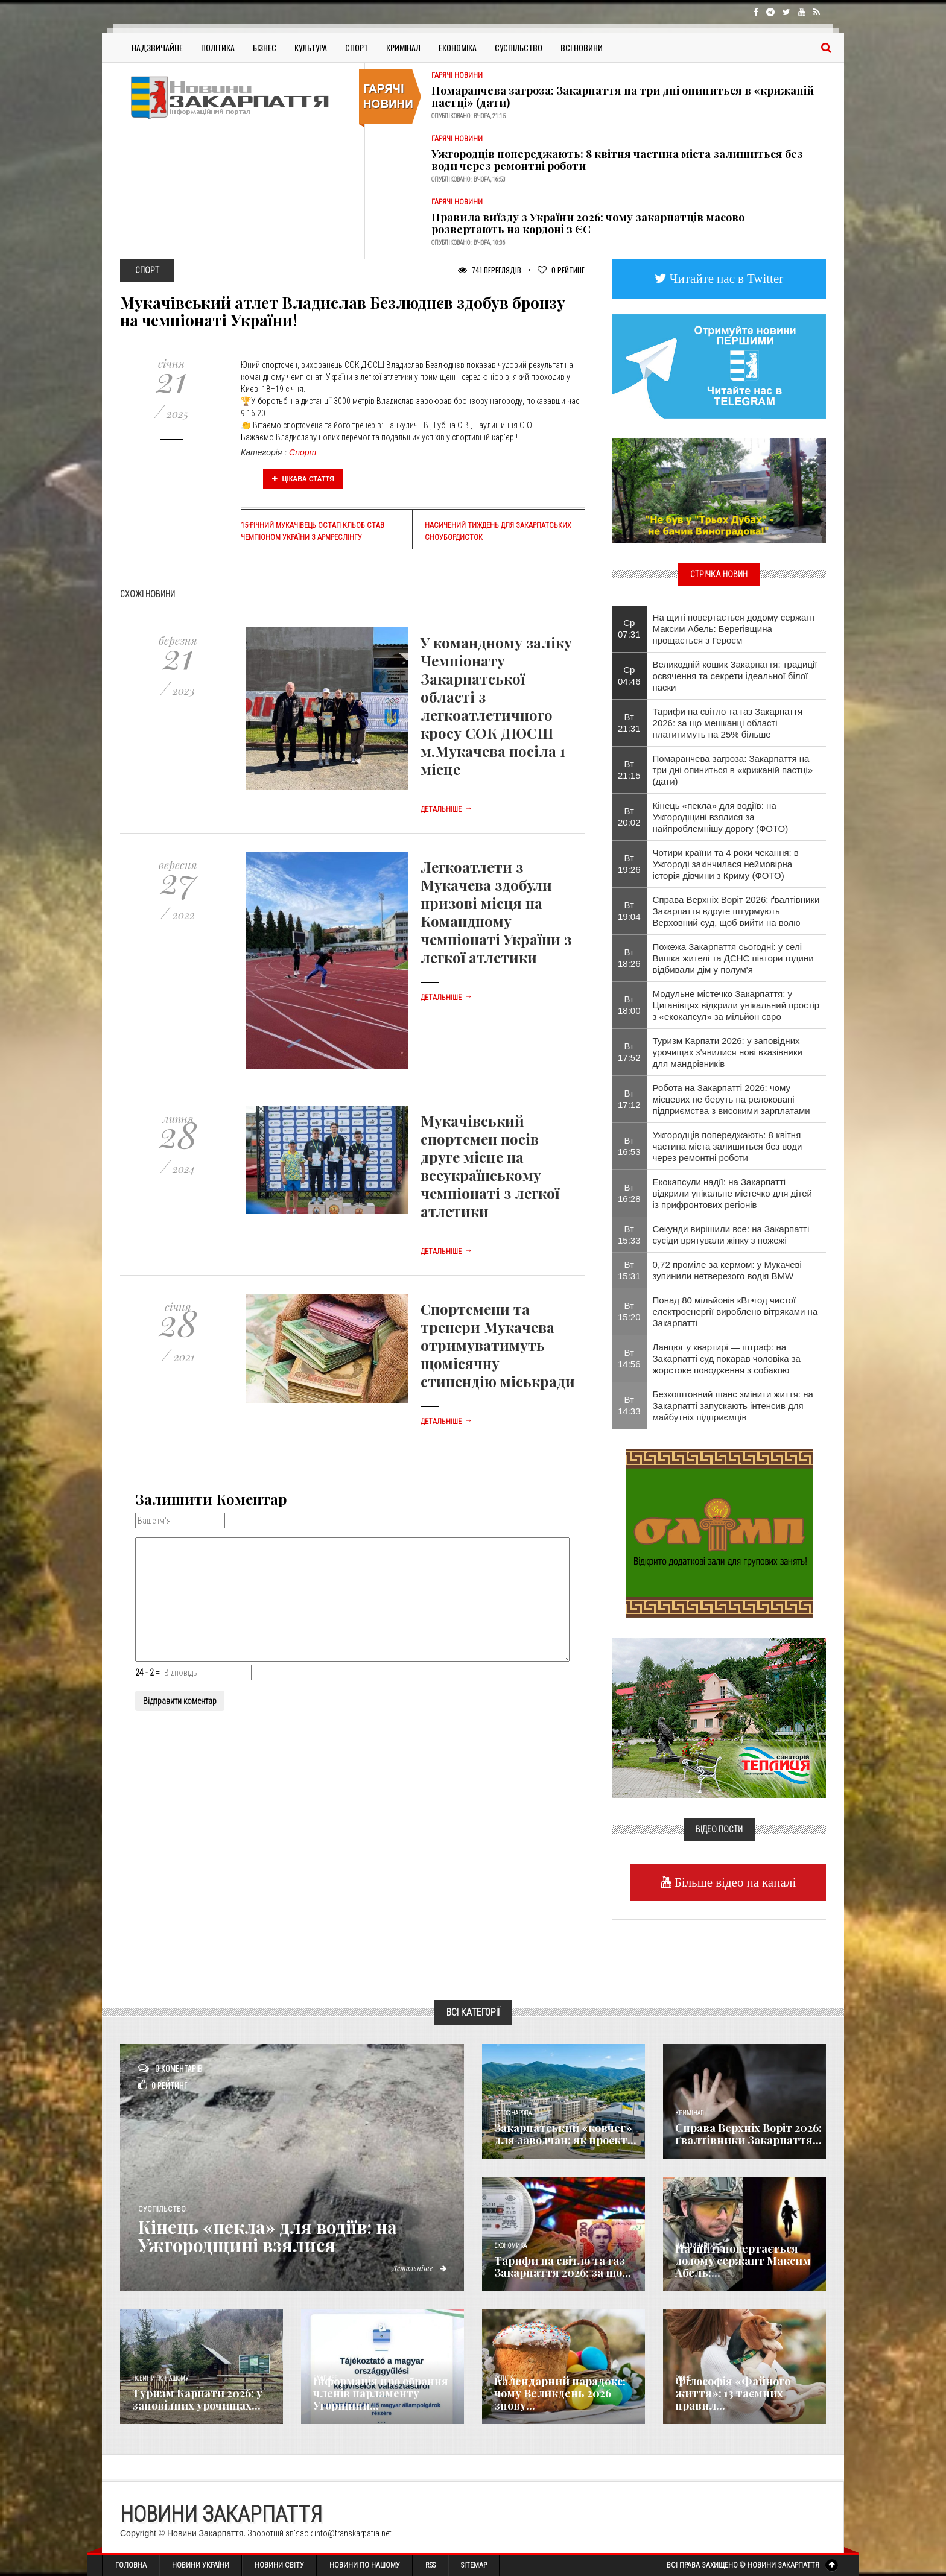 The width and height of the screenshot is (946, 2576). What do you see at coordinates (446, 809) in the screenshot?
I see `Детальніше` at bounding box center [446, 809].